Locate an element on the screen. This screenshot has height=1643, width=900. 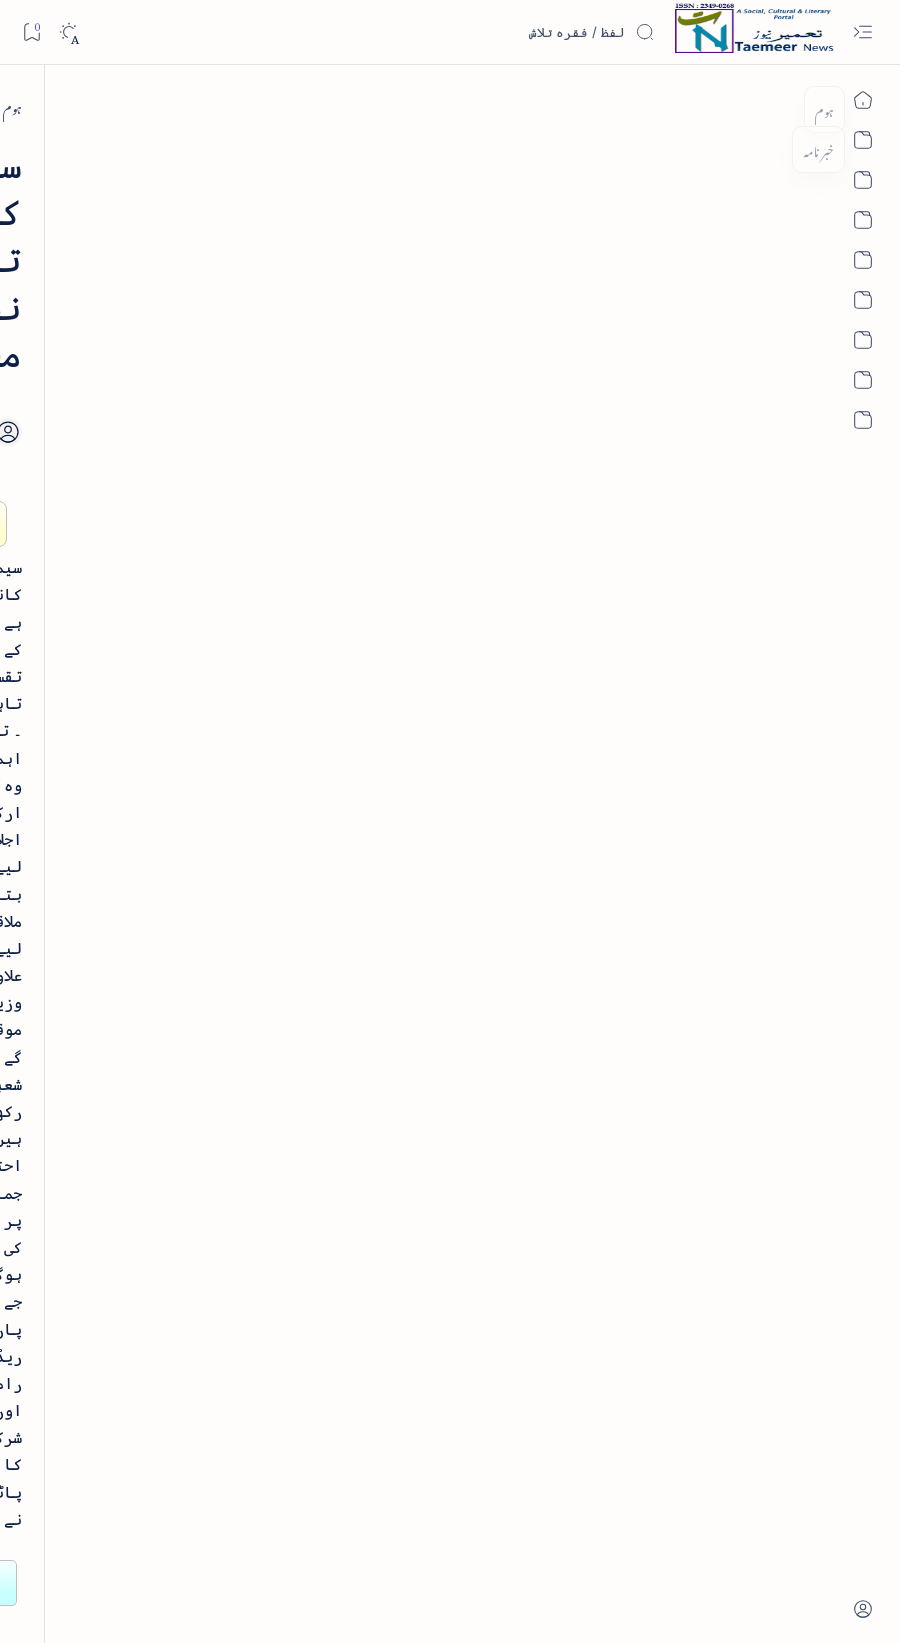
[Open menu] is located at coordinates (862, 32).